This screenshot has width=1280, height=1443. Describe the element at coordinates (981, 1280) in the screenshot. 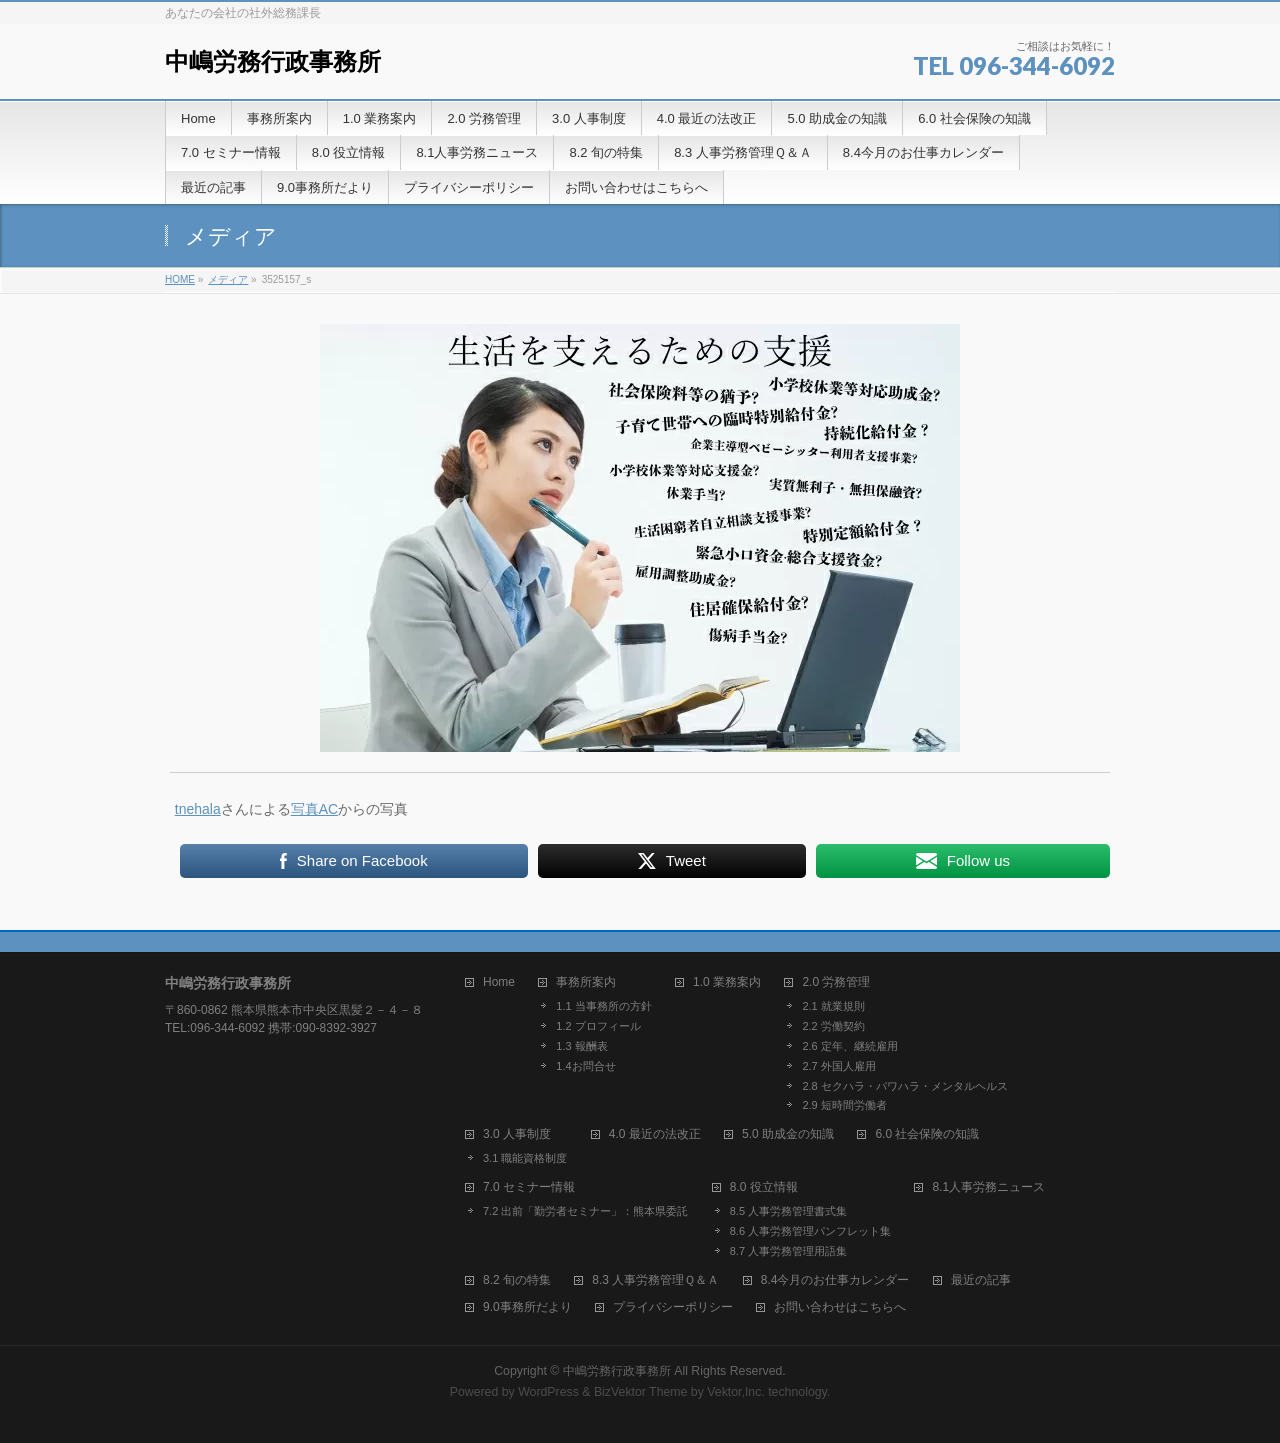

I see `最近の記事` at that location.